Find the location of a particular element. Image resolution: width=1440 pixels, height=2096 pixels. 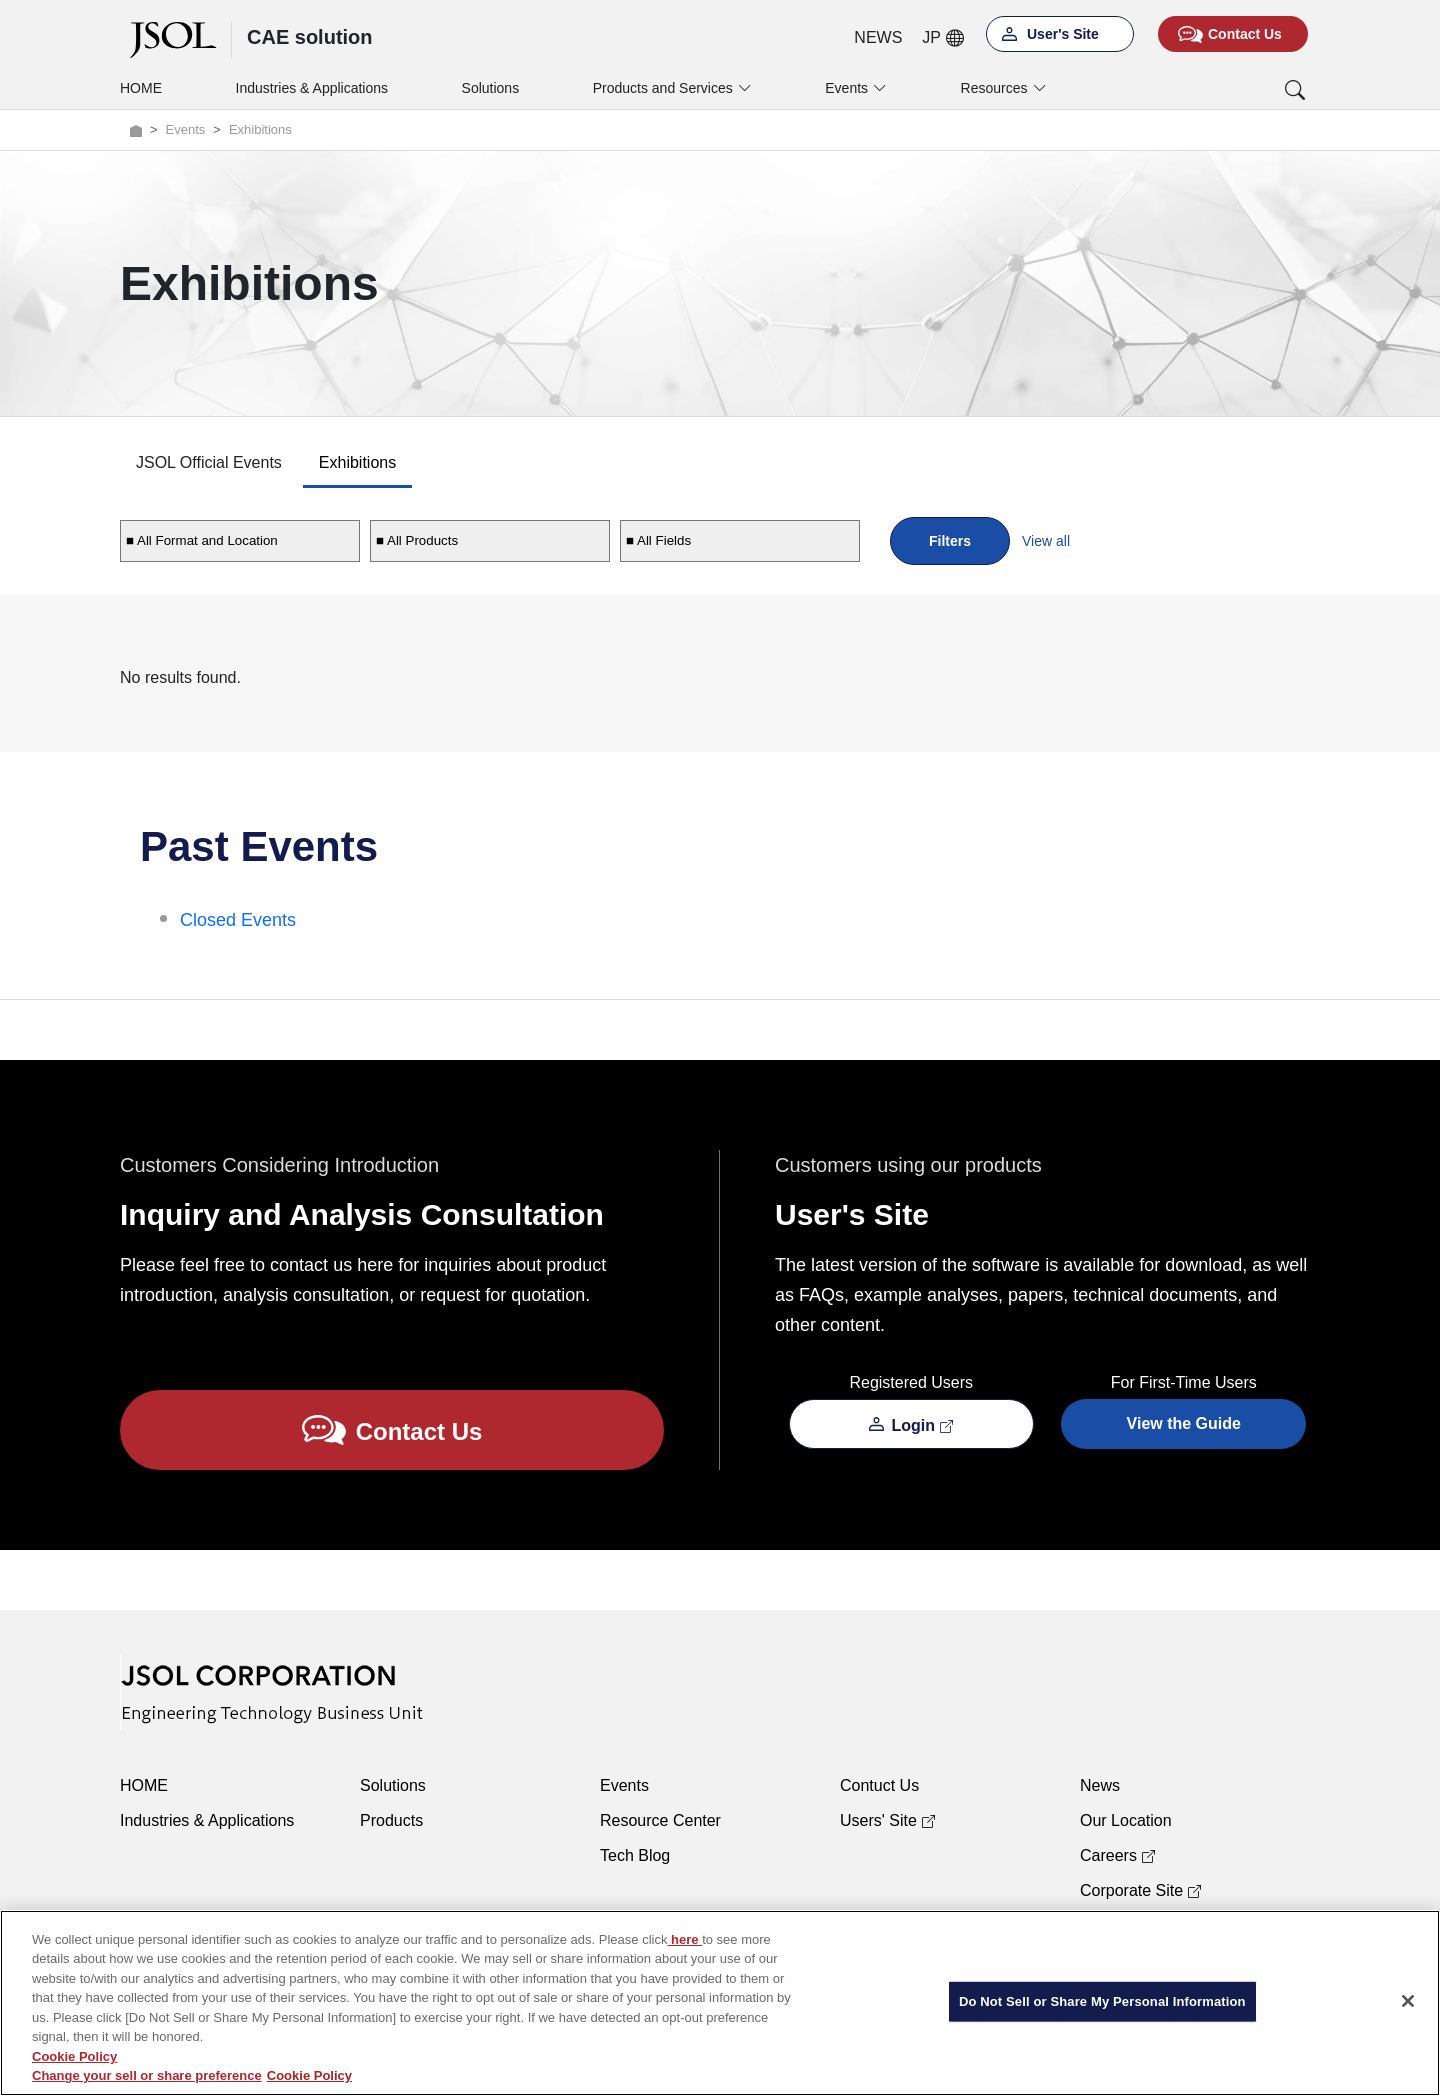

Change your sell or share preference is located at coordinates (147, 2075).